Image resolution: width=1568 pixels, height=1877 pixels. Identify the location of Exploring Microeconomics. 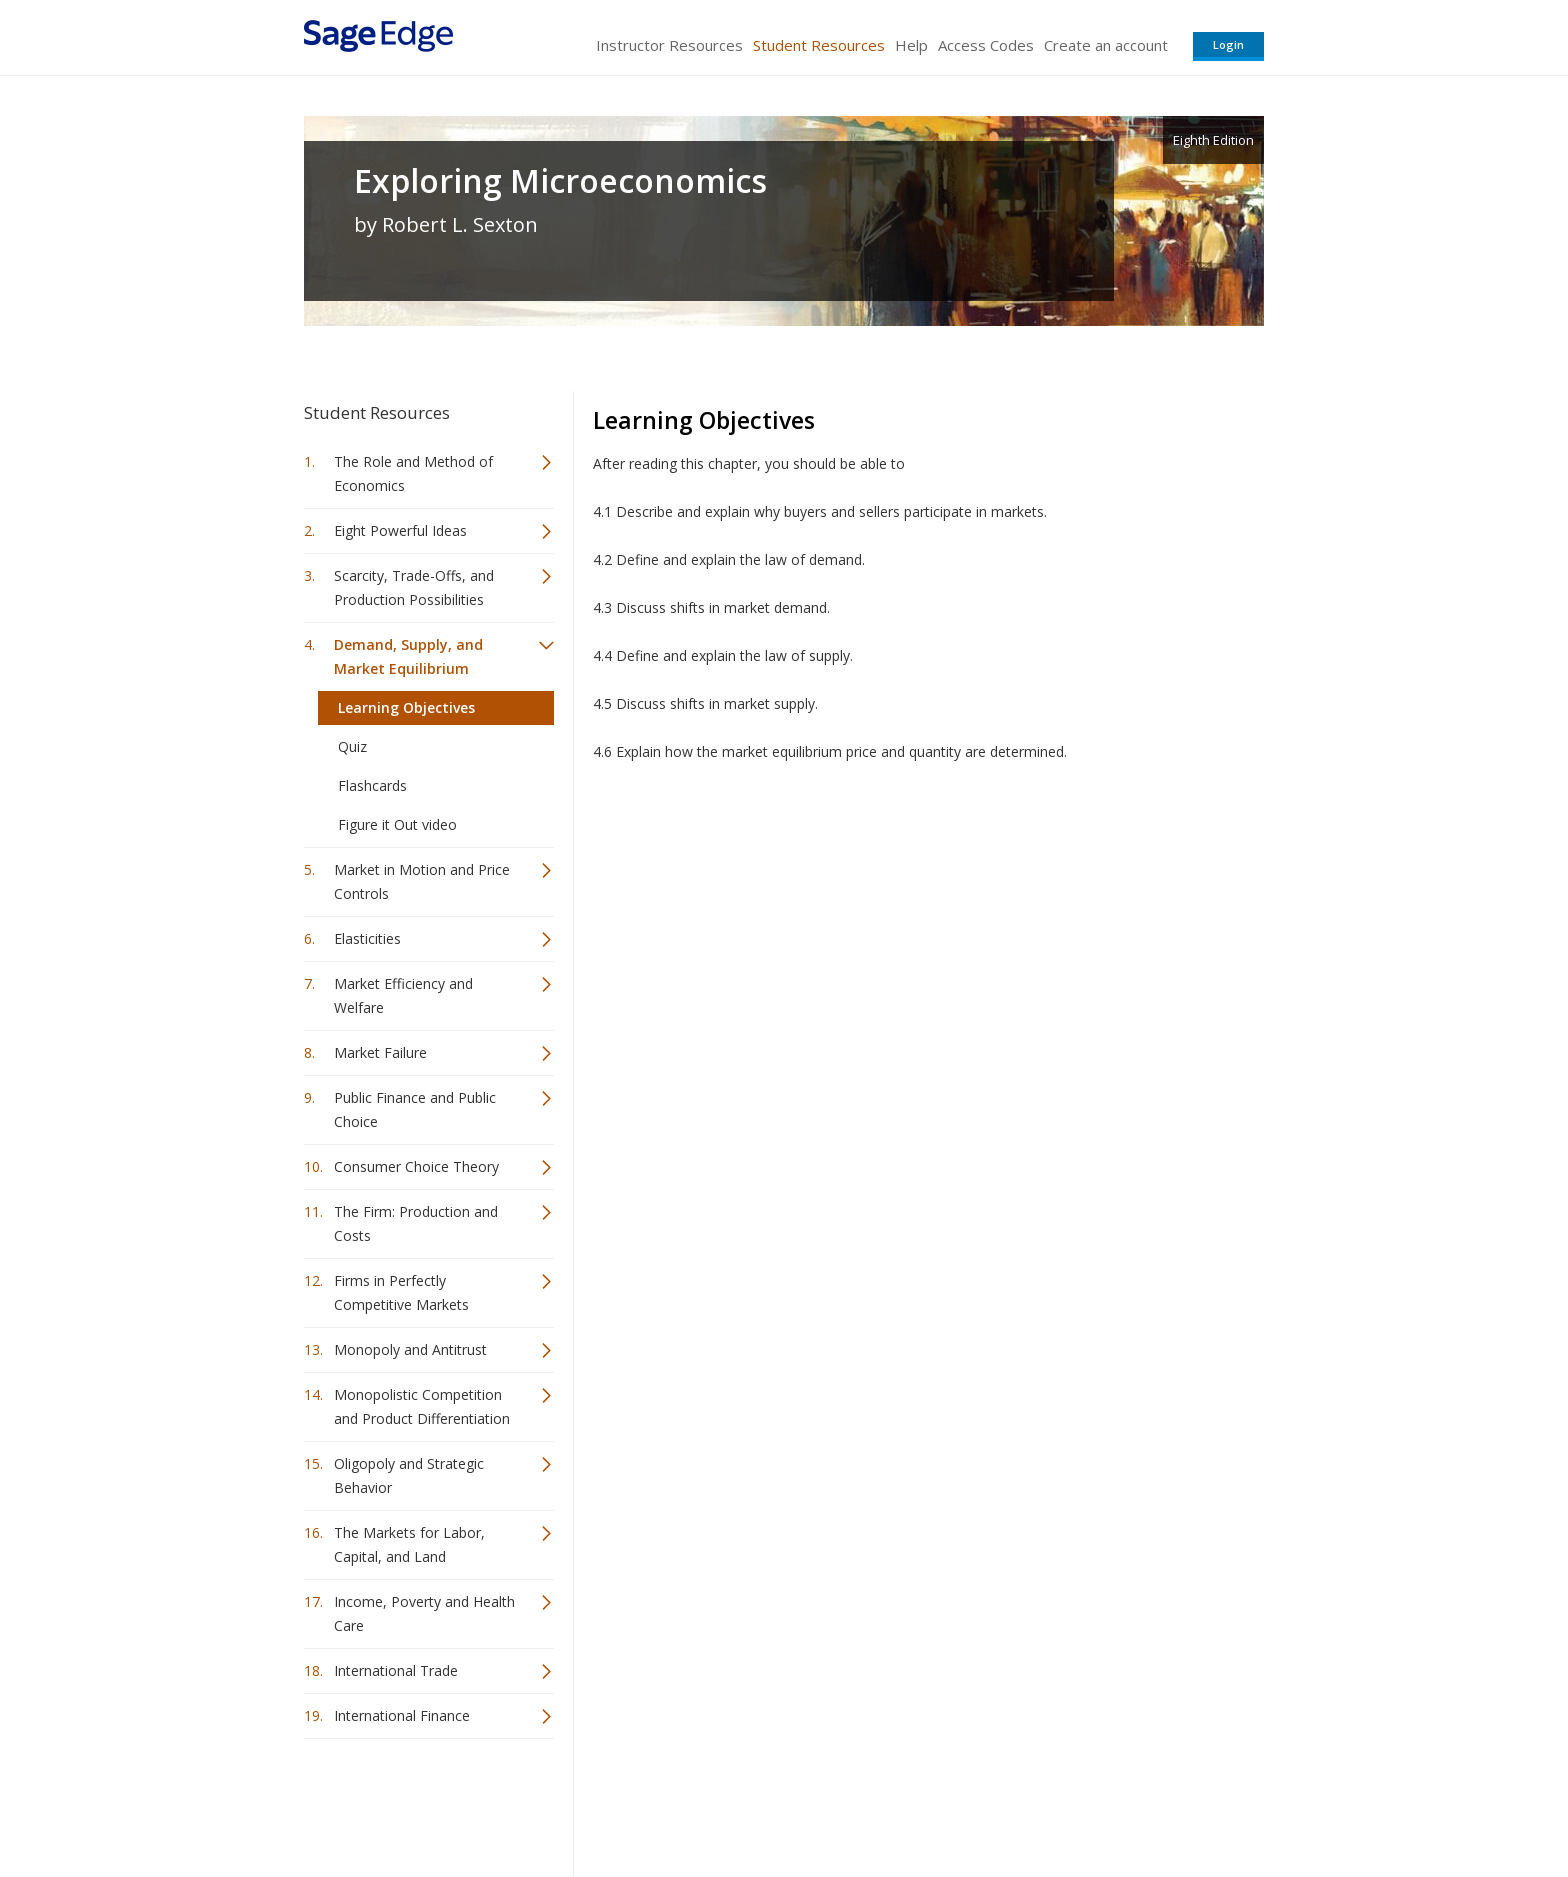
(560, 181).